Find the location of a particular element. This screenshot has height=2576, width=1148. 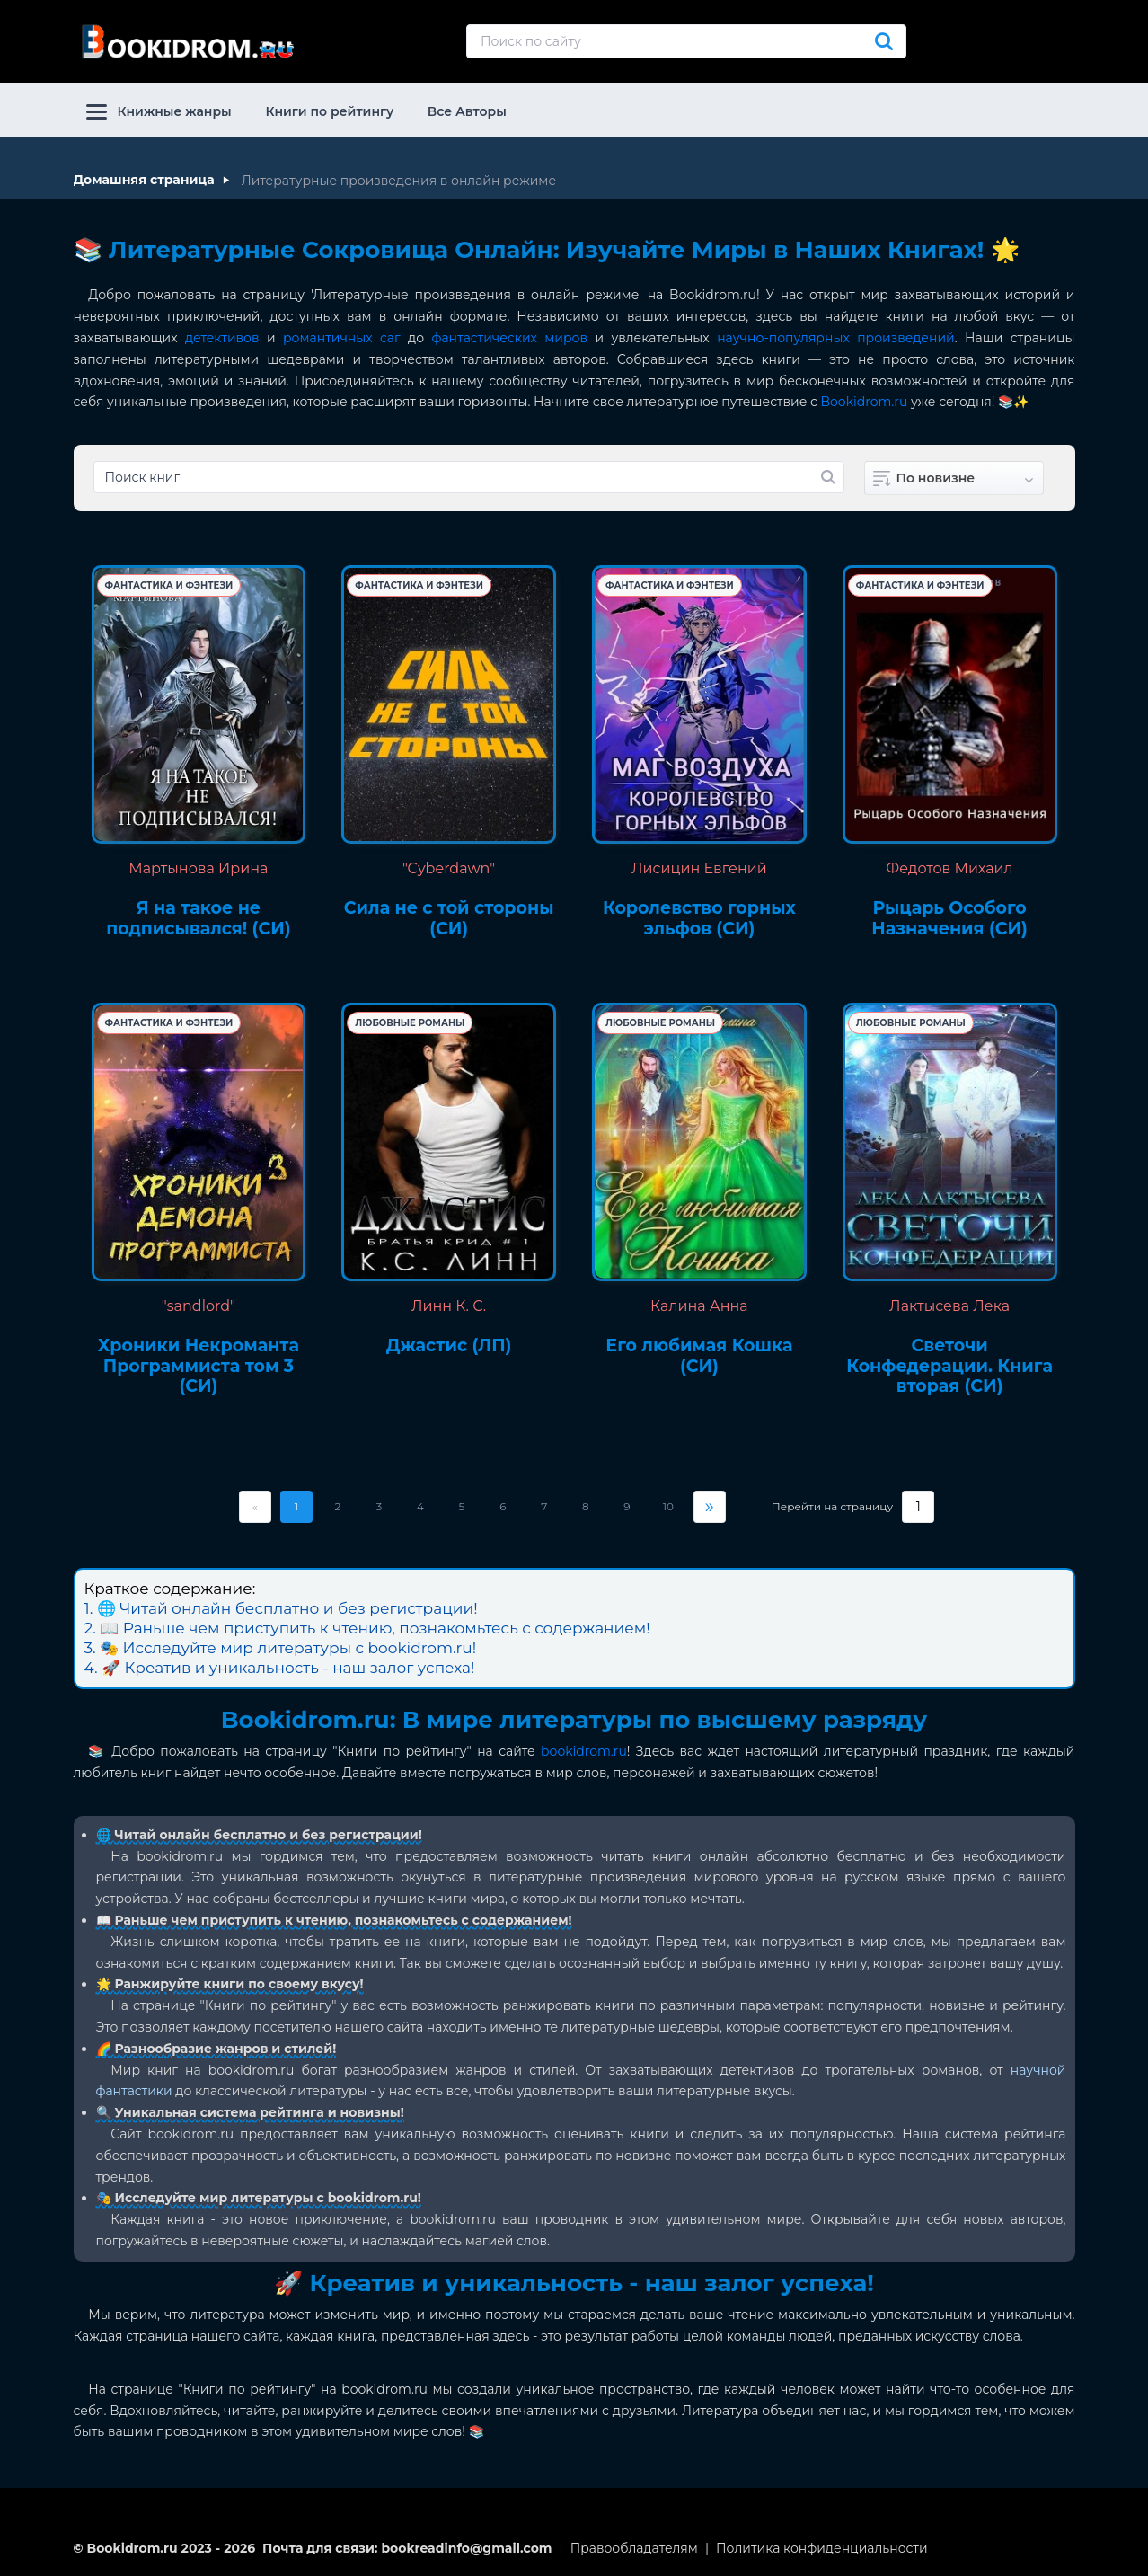

детективов is located at coordinates (222, 338).